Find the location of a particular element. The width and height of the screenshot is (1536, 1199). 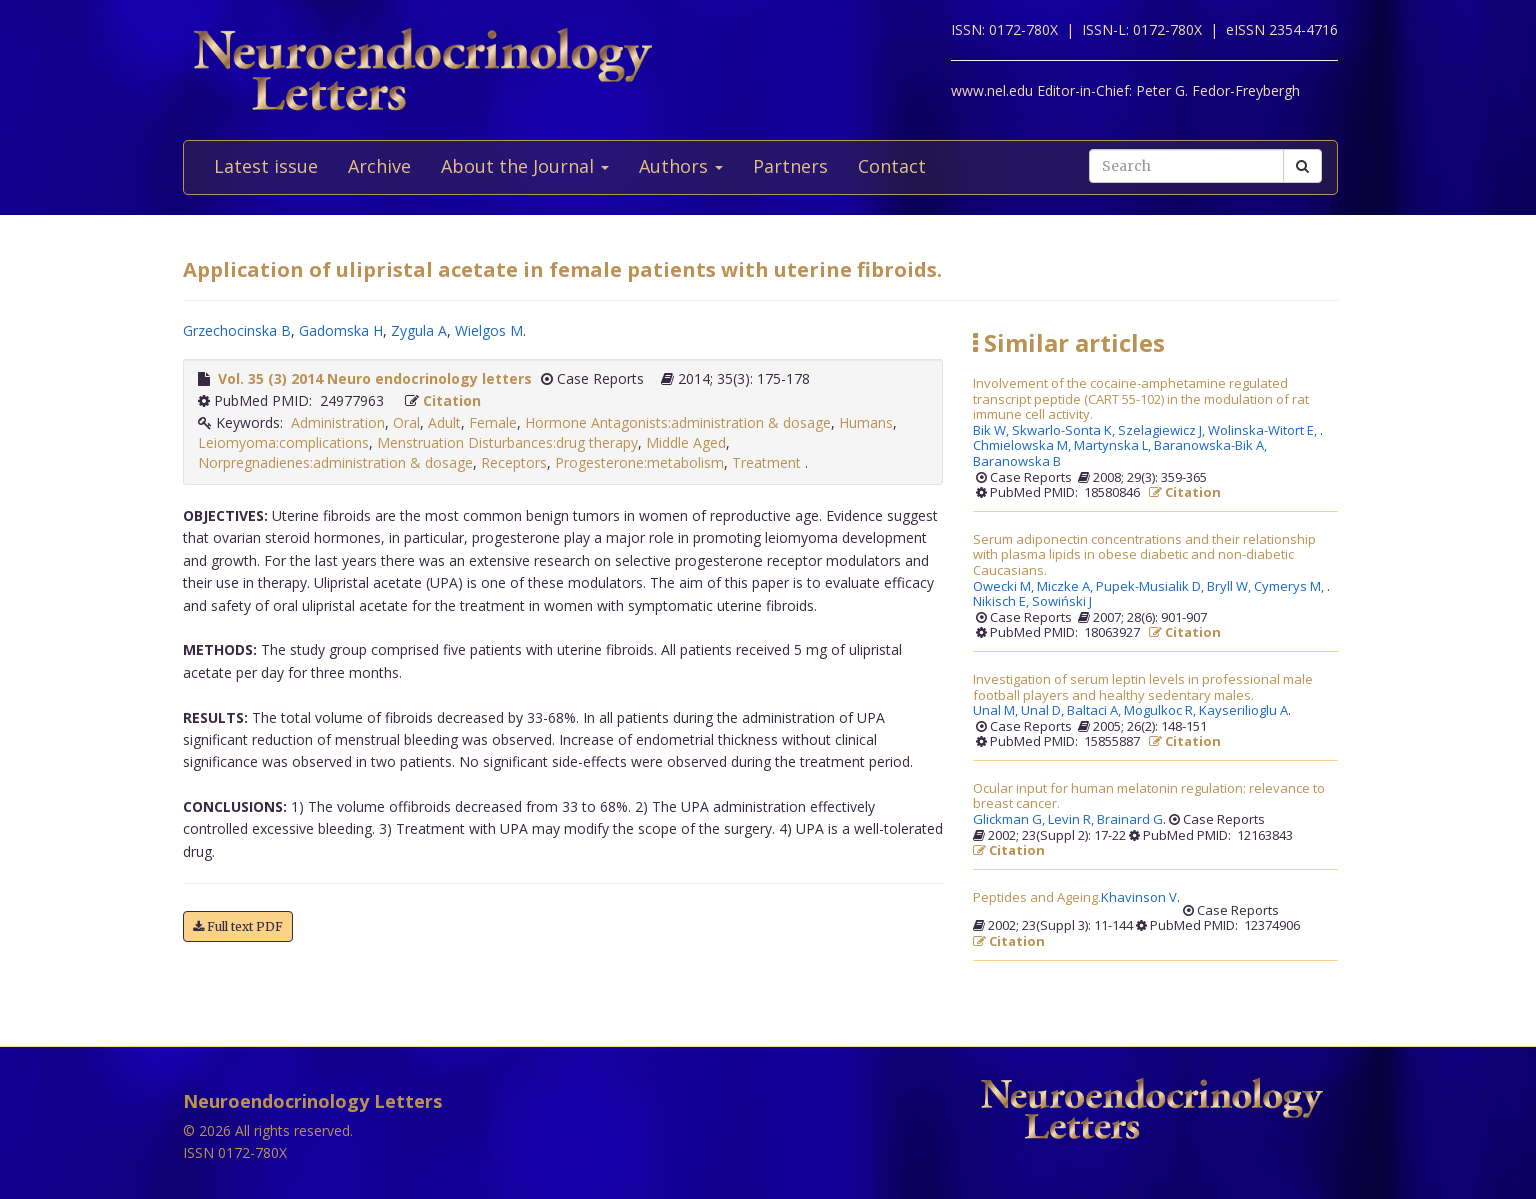

Investigation of serum leptin levels in professional male football players and healthy sedentary males. is located at coordinates (1143, 687).